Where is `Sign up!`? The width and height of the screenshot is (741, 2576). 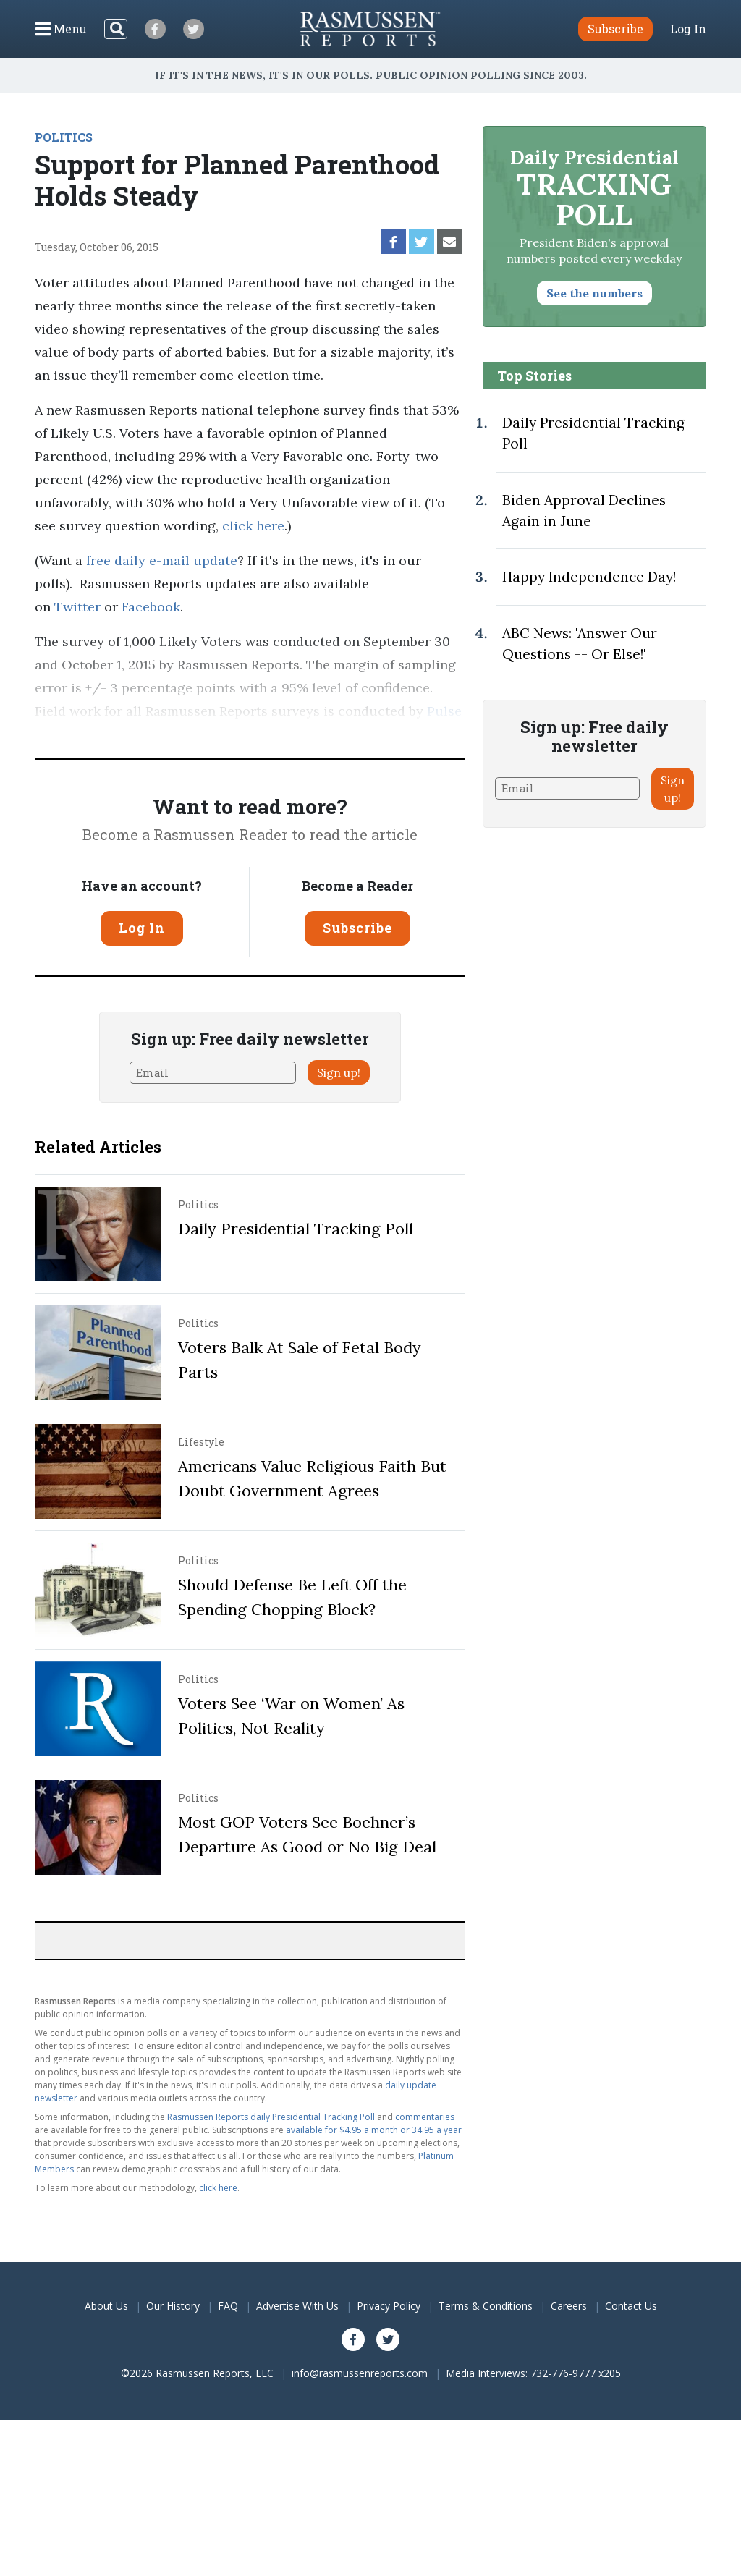
Sign up! is located at coordinates (338, 1072).